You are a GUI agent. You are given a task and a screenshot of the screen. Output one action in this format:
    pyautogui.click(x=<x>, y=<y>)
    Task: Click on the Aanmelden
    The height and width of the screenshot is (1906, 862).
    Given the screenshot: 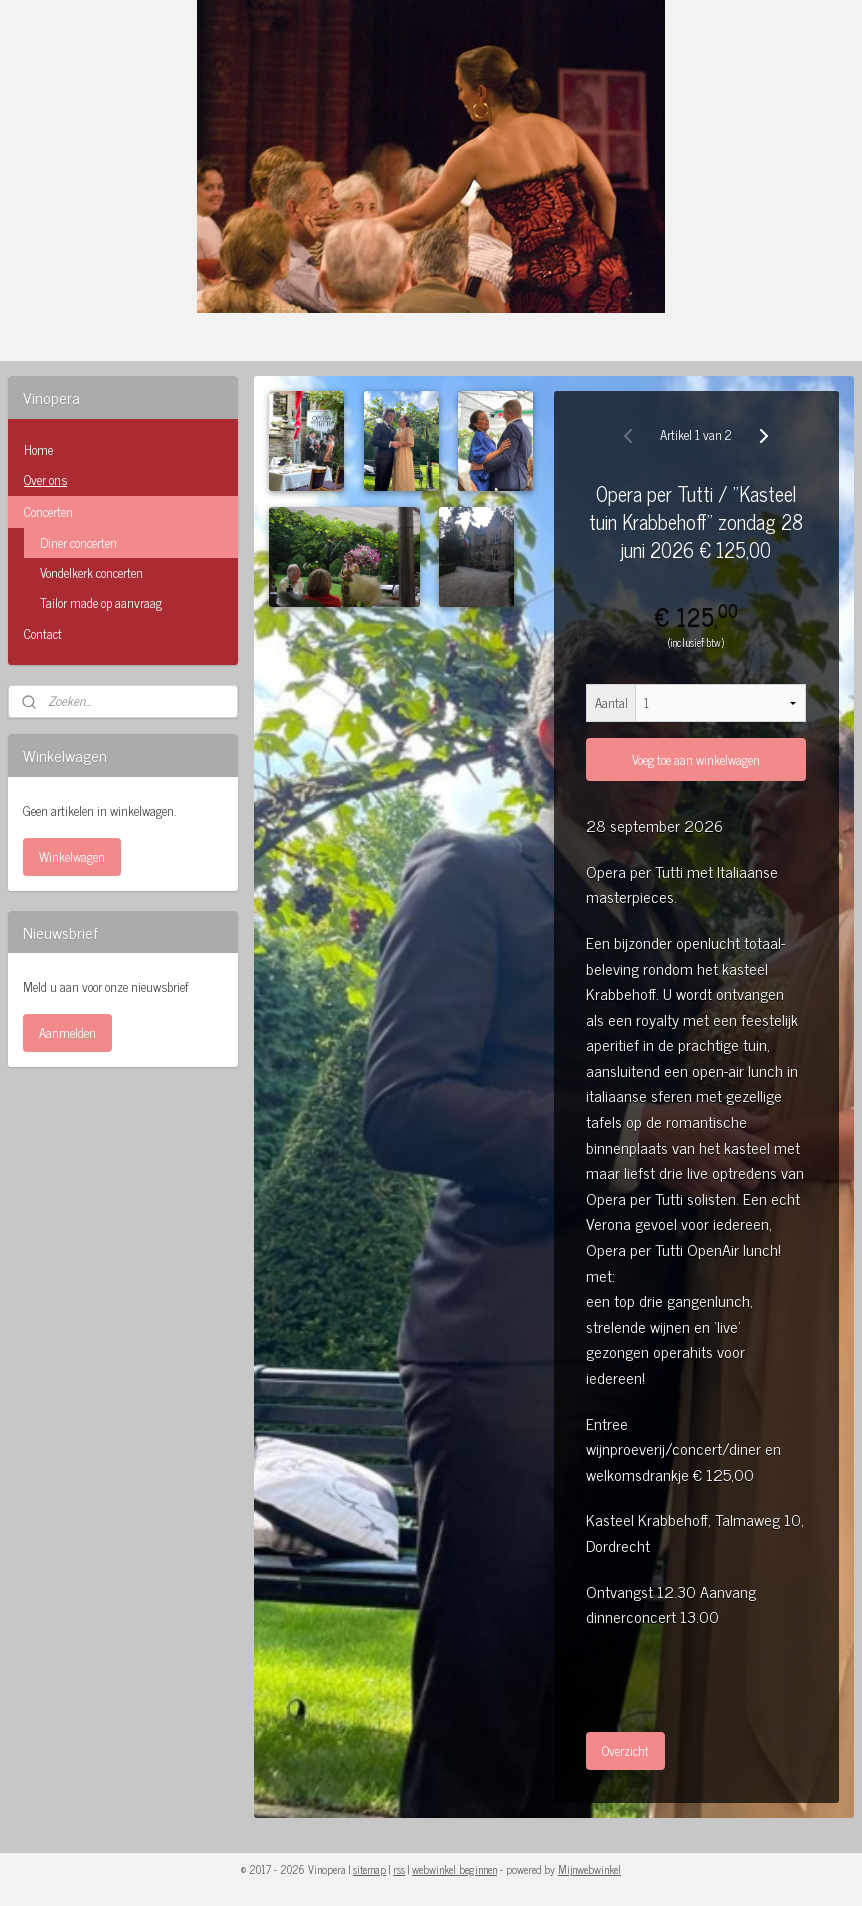 What is the action you would take?
    pyautogui.click(x=67, y=1032)
    